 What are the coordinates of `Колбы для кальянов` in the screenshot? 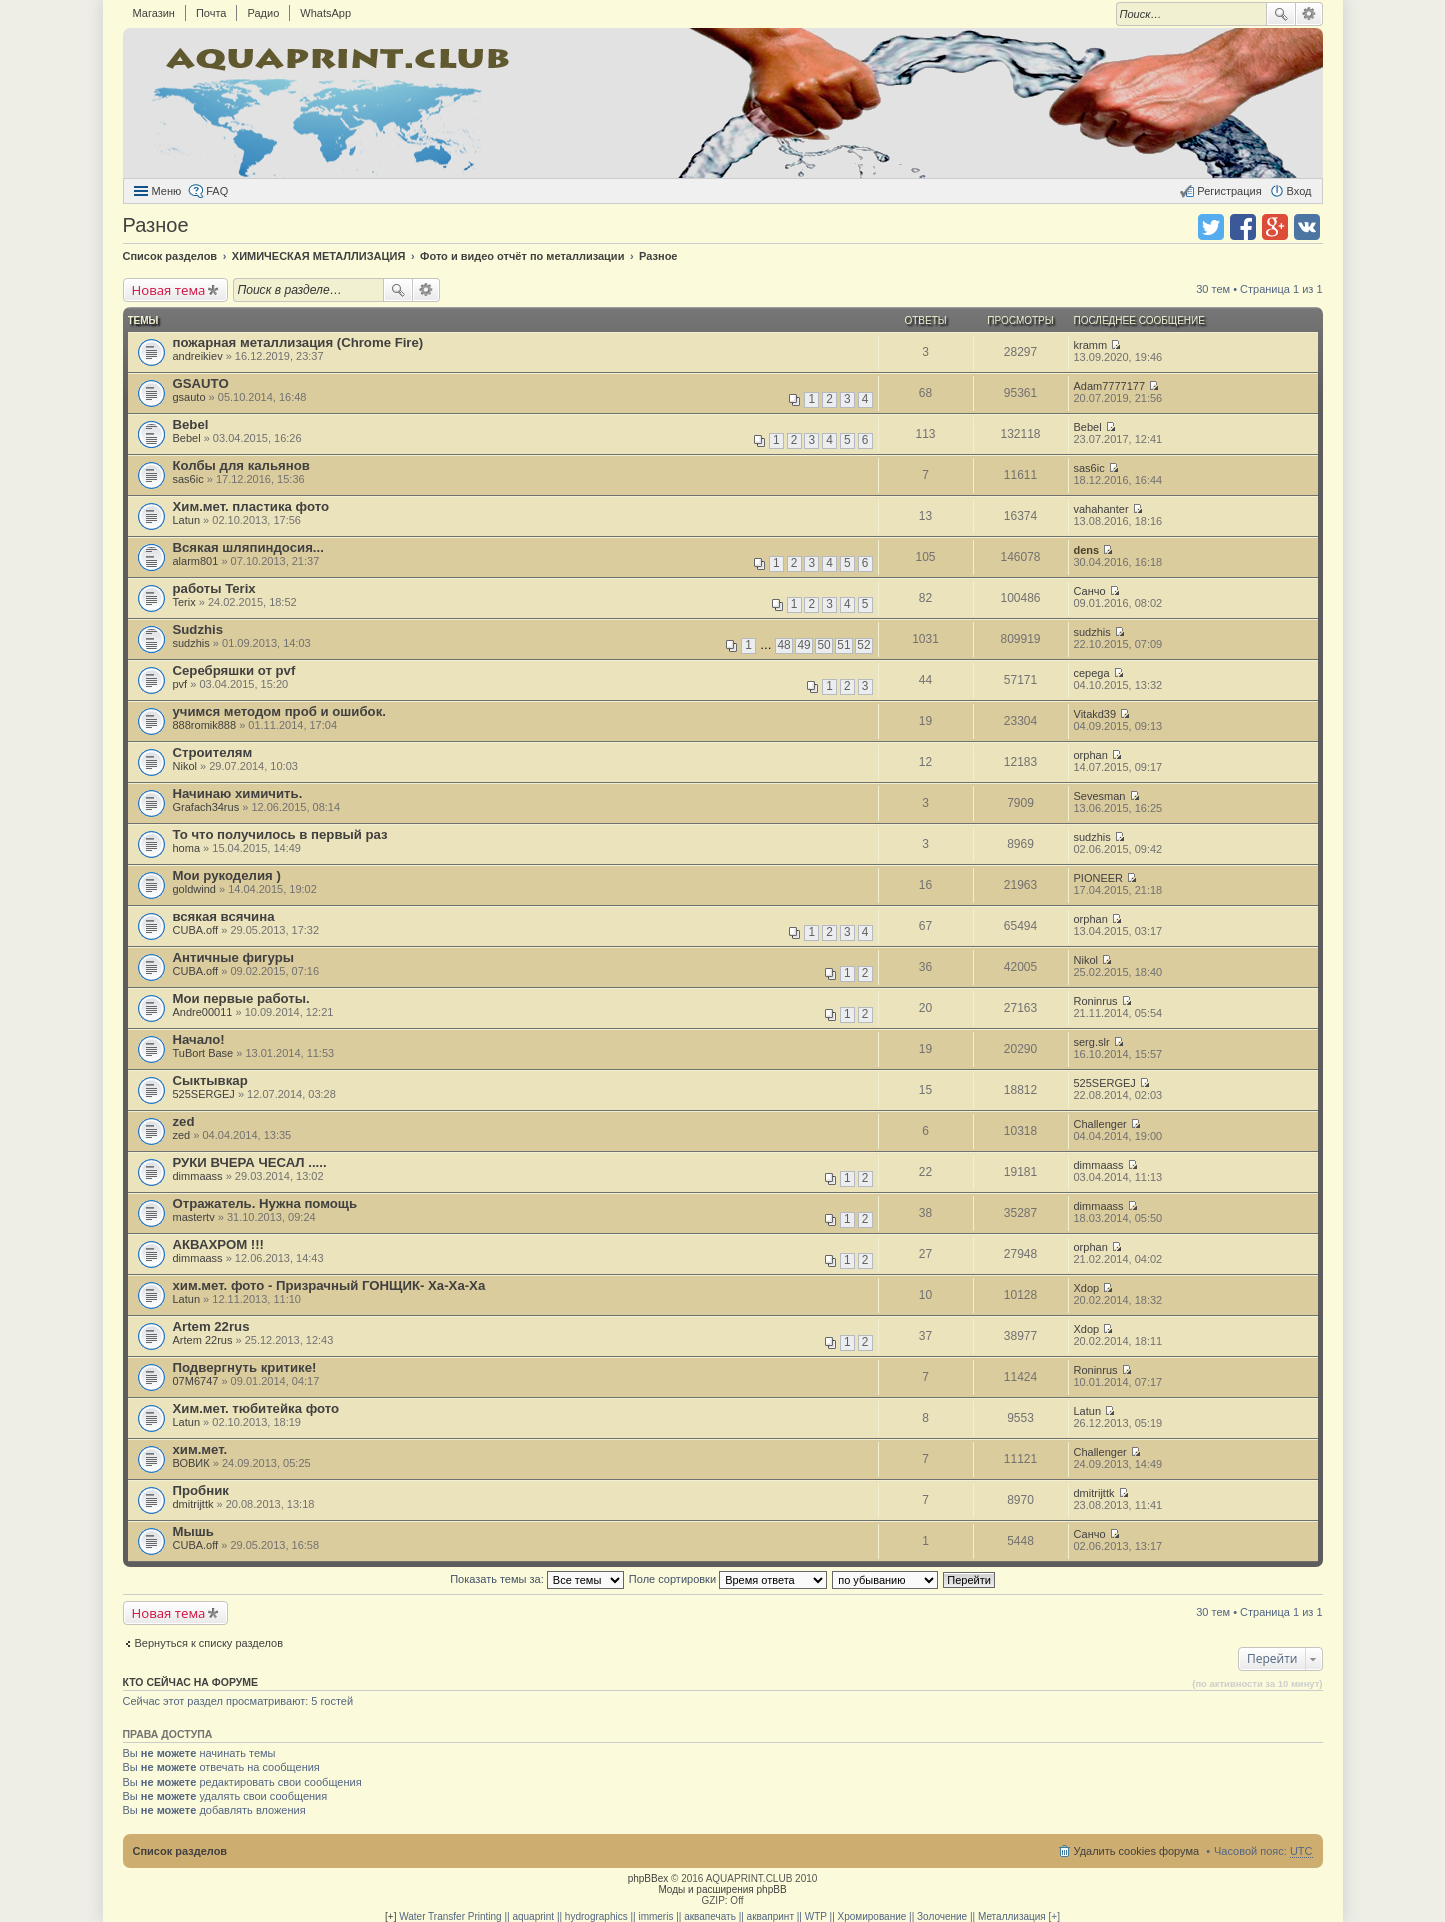 It's located at (241, 465).